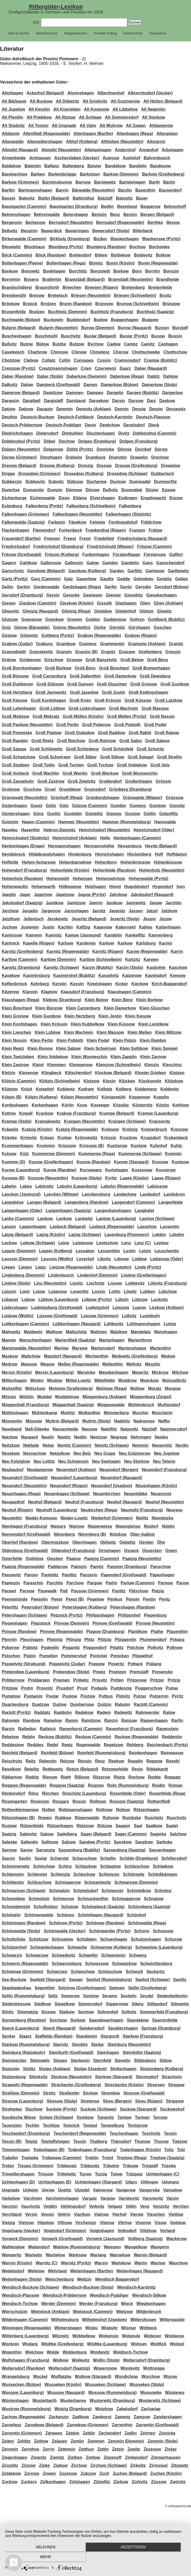 The height and width of the screenshot is (2576, 191). Describe the element at coordinates (20, 1000) in the screenshot. I see `Klaushagen (Rega)` at that location.